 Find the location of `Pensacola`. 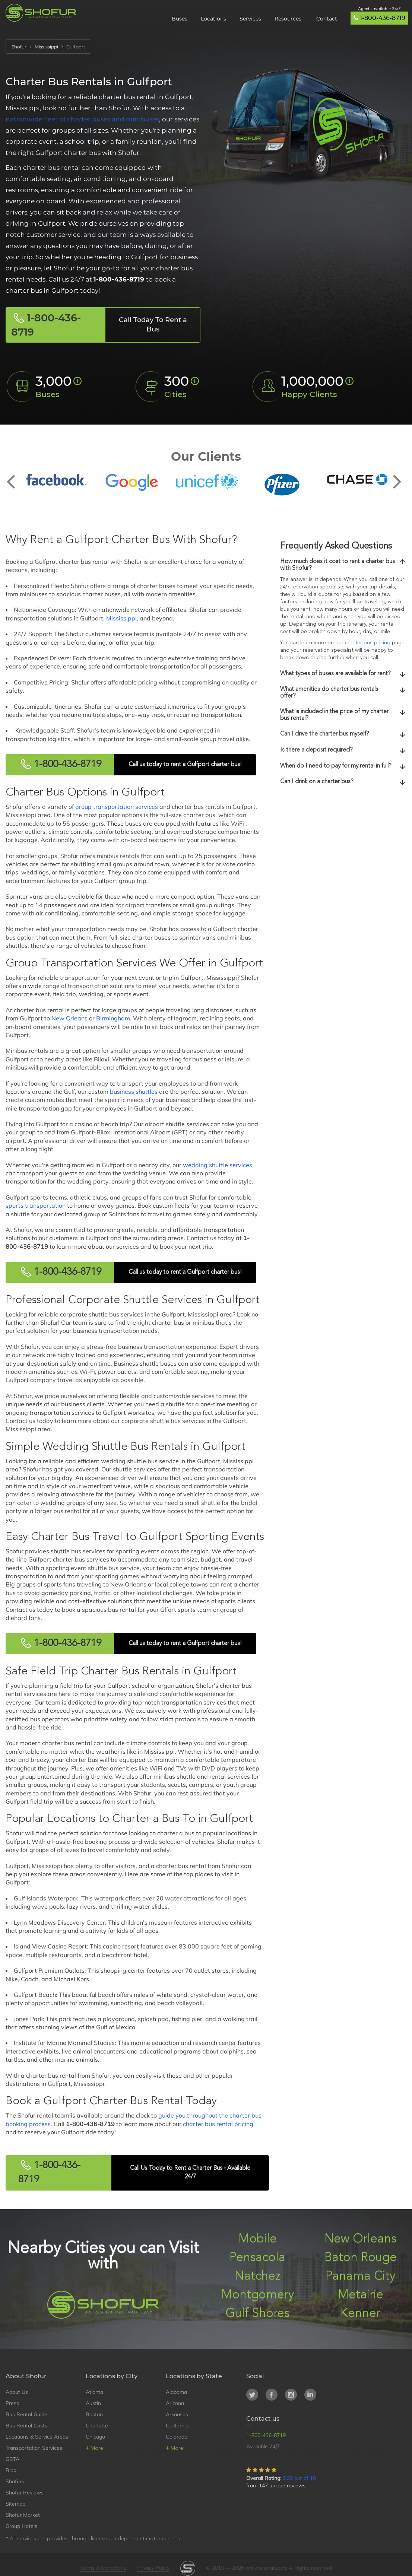

Pensacola is located at coordinates (257, 2258).